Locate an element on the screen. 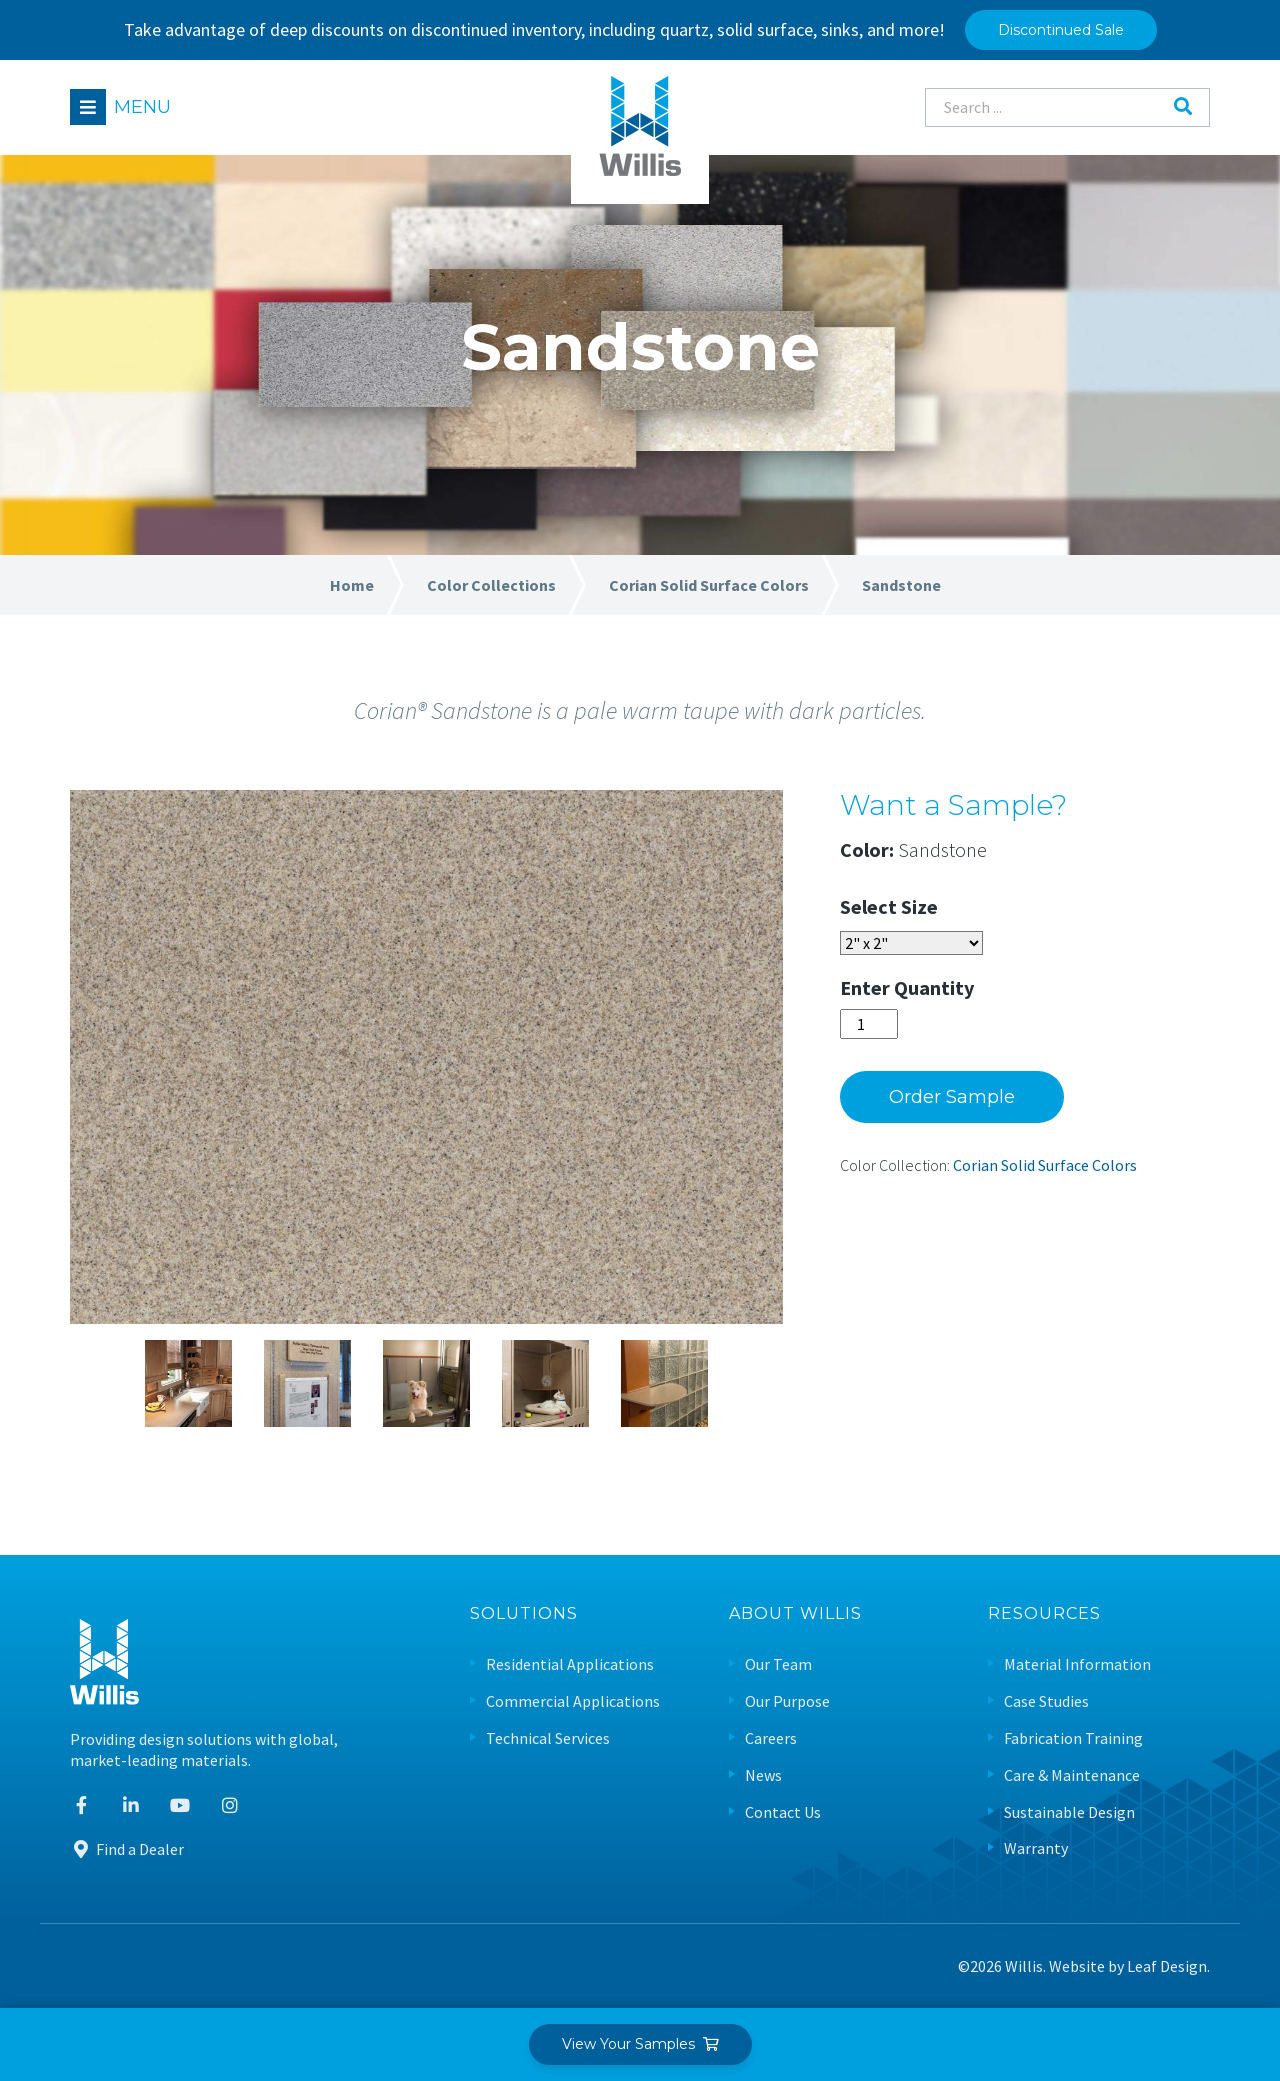 The width and height of the screenshot is (1280, 2081). Fabrication Training is located at coordinates (1073, 1738).